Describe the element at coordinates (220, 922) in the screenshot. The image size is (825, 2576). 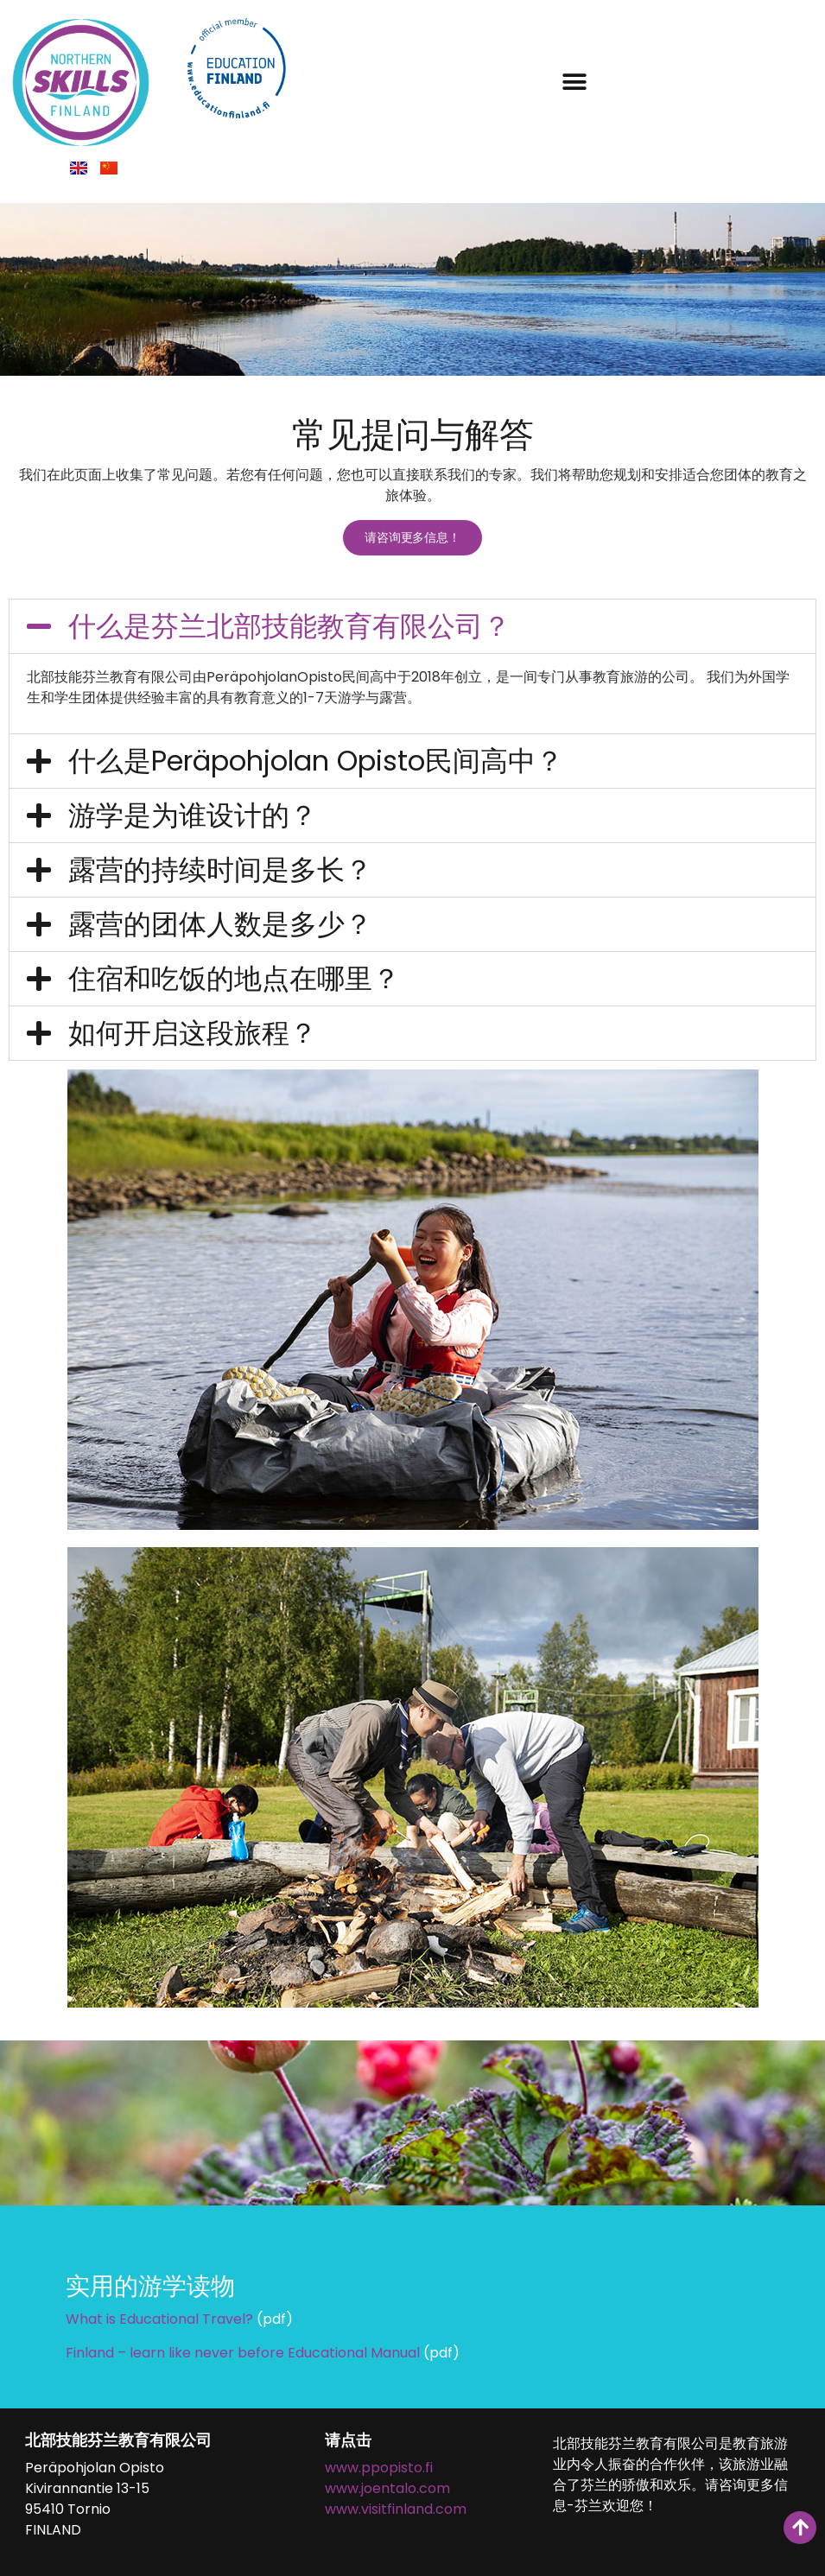
I see `露营的团体人数是多少？` at that location.